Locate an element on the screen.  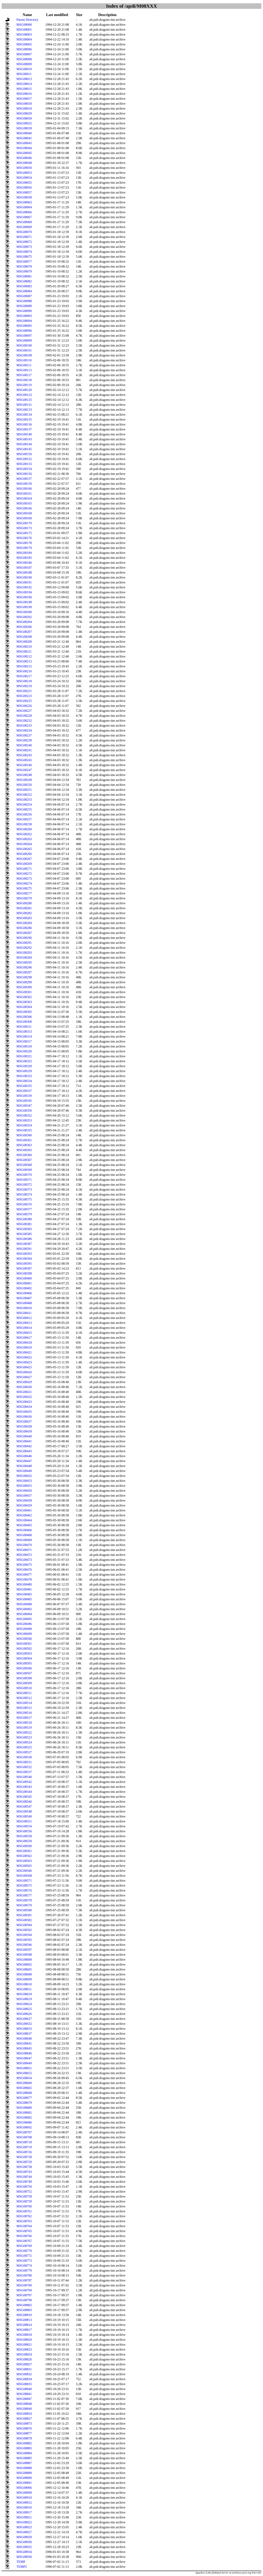
MSG08015 is located at coordinates (24, 88).